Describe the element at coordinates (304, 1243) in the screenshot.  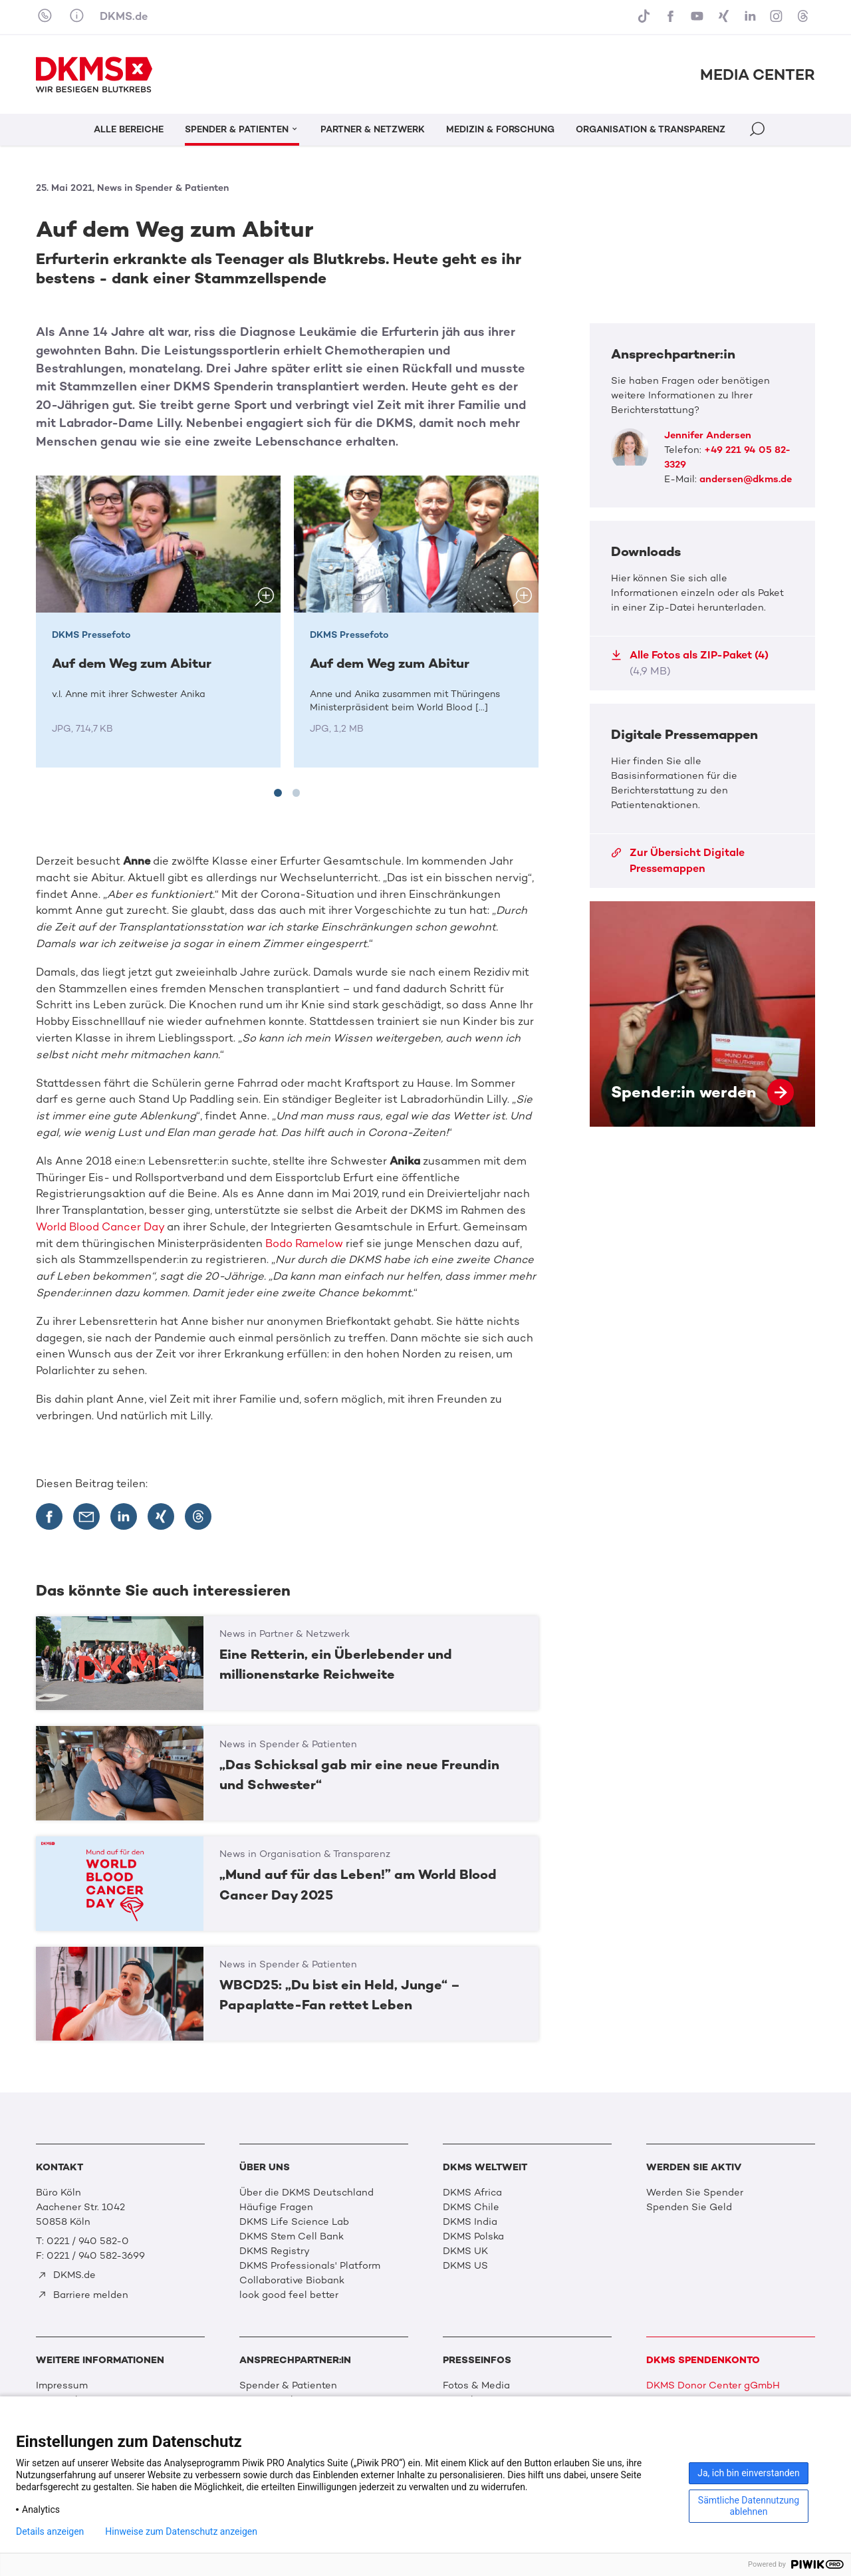
I see `Bodo Ramelow` at that location.